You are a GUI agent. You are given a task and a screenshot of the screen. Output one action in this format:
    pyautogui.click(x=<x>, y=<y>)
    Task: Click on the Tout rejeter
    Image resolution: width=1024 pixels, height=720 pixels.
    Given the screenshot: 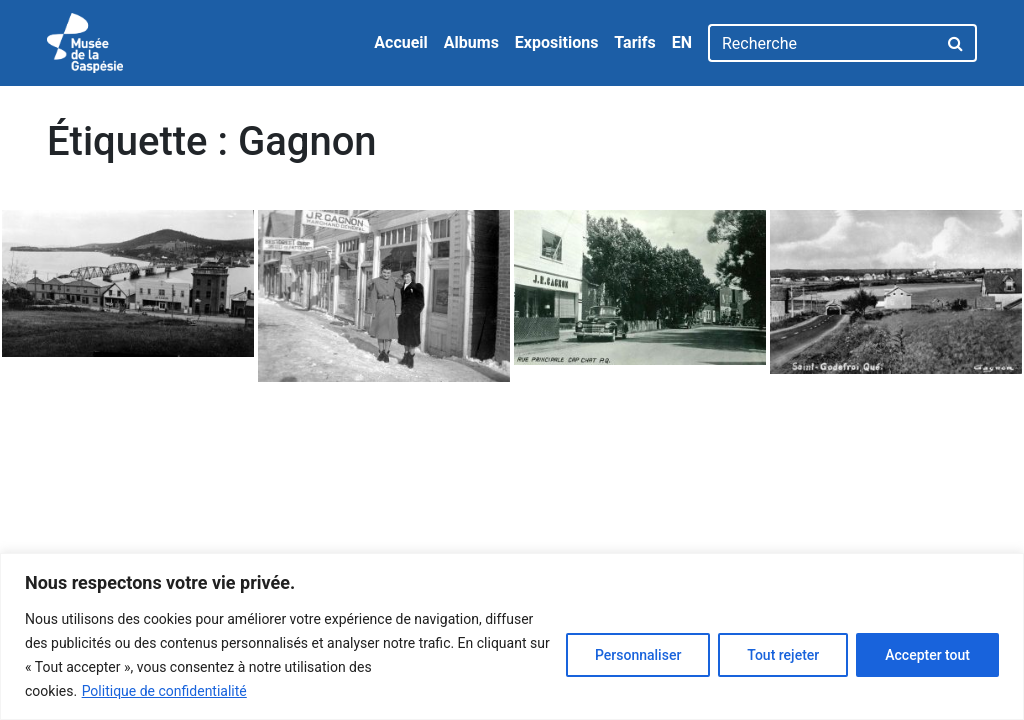 What is the action you would take?
    pyautogui.click(x=783, y=655)
    